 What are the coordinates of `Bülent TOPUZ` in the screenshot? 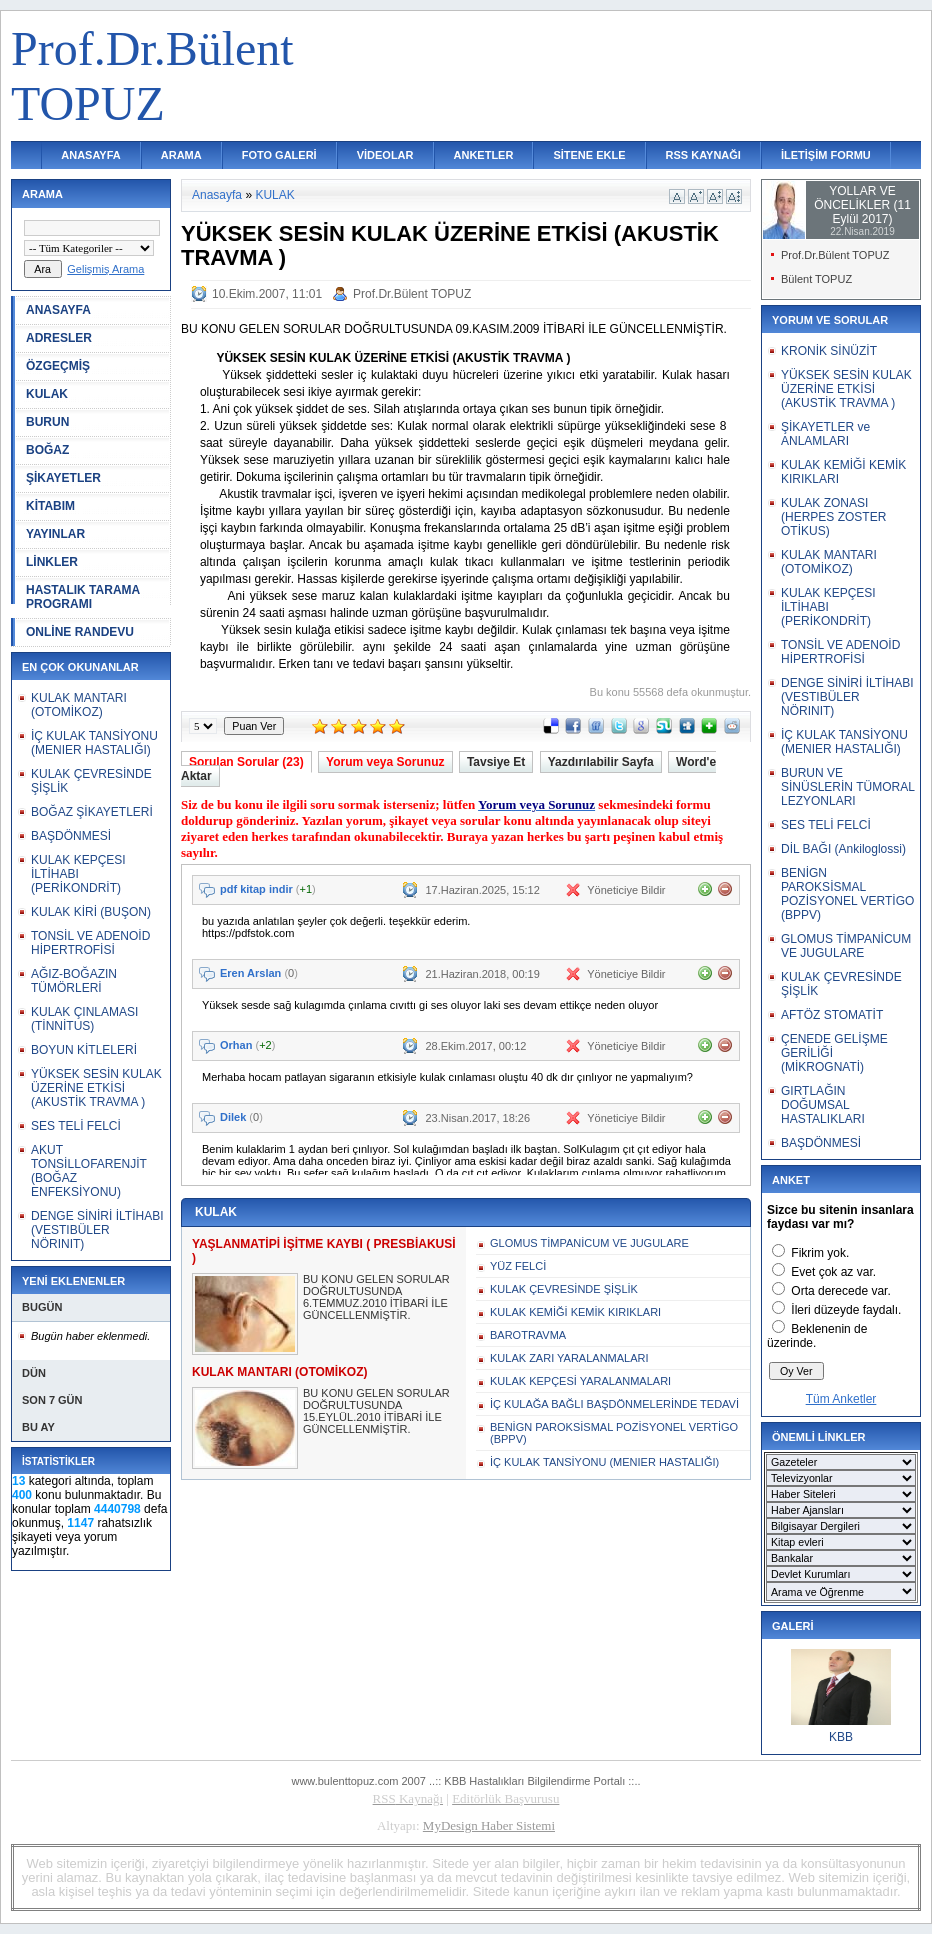 It's located at (816, 279).